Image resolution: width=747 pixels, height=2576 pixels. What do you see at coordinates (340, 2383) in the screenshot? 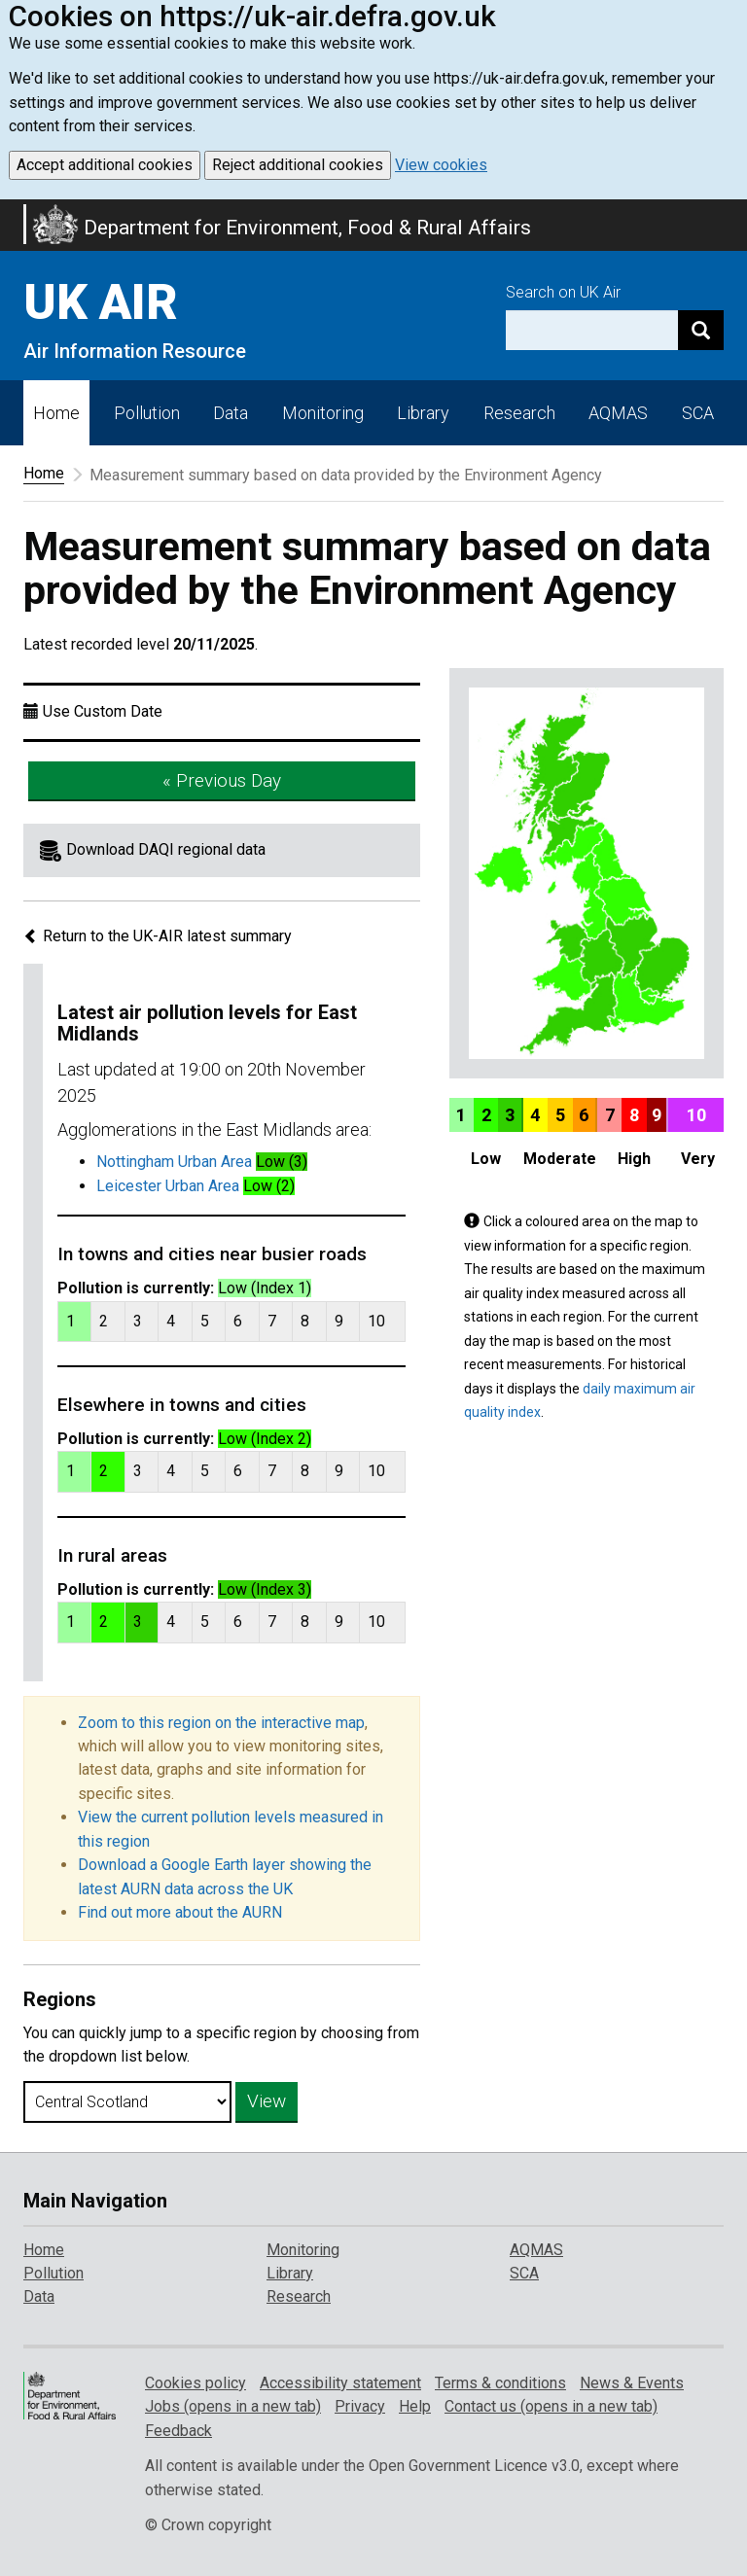
I see `Accessibility statement` at bounding box center [340, 2383].